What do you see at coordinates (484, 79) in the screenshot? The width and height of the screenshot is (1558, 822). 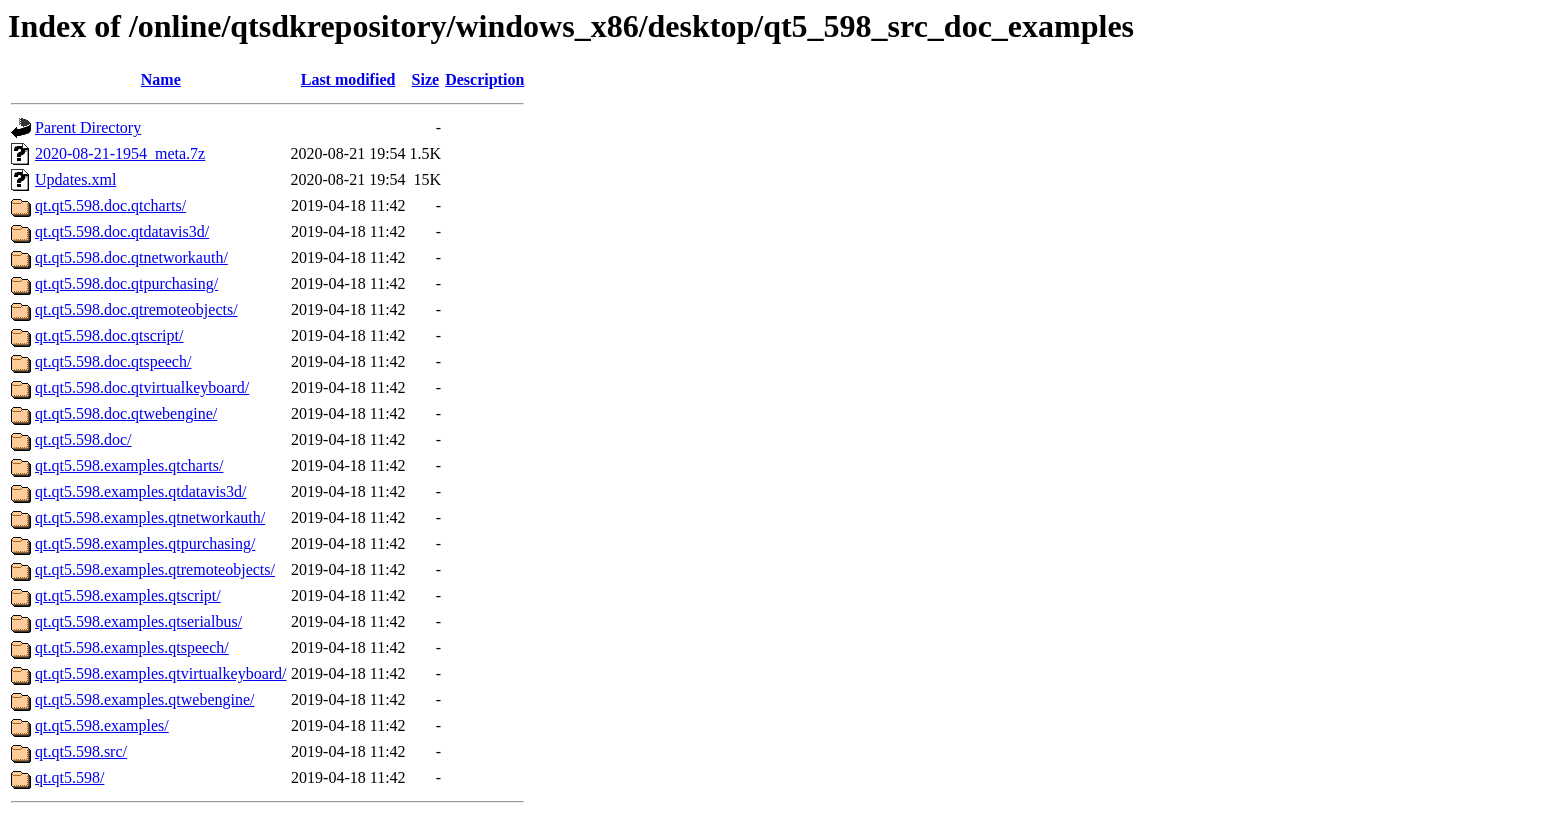 I see `Description` at bounding box center [484, 79].